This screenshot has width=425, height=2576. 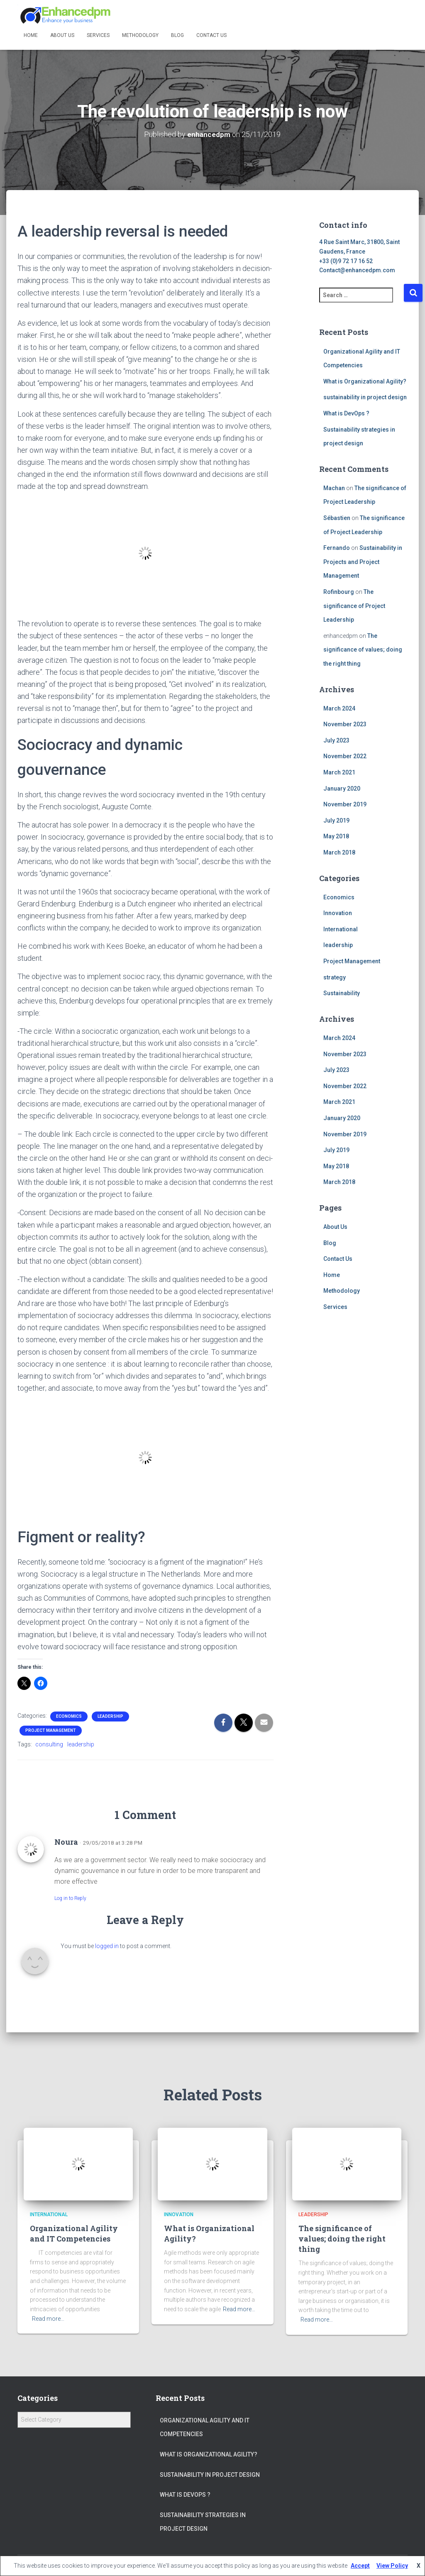 I want to click on Organizational Agility and IT Competencies, so click(x=74, y=2233).